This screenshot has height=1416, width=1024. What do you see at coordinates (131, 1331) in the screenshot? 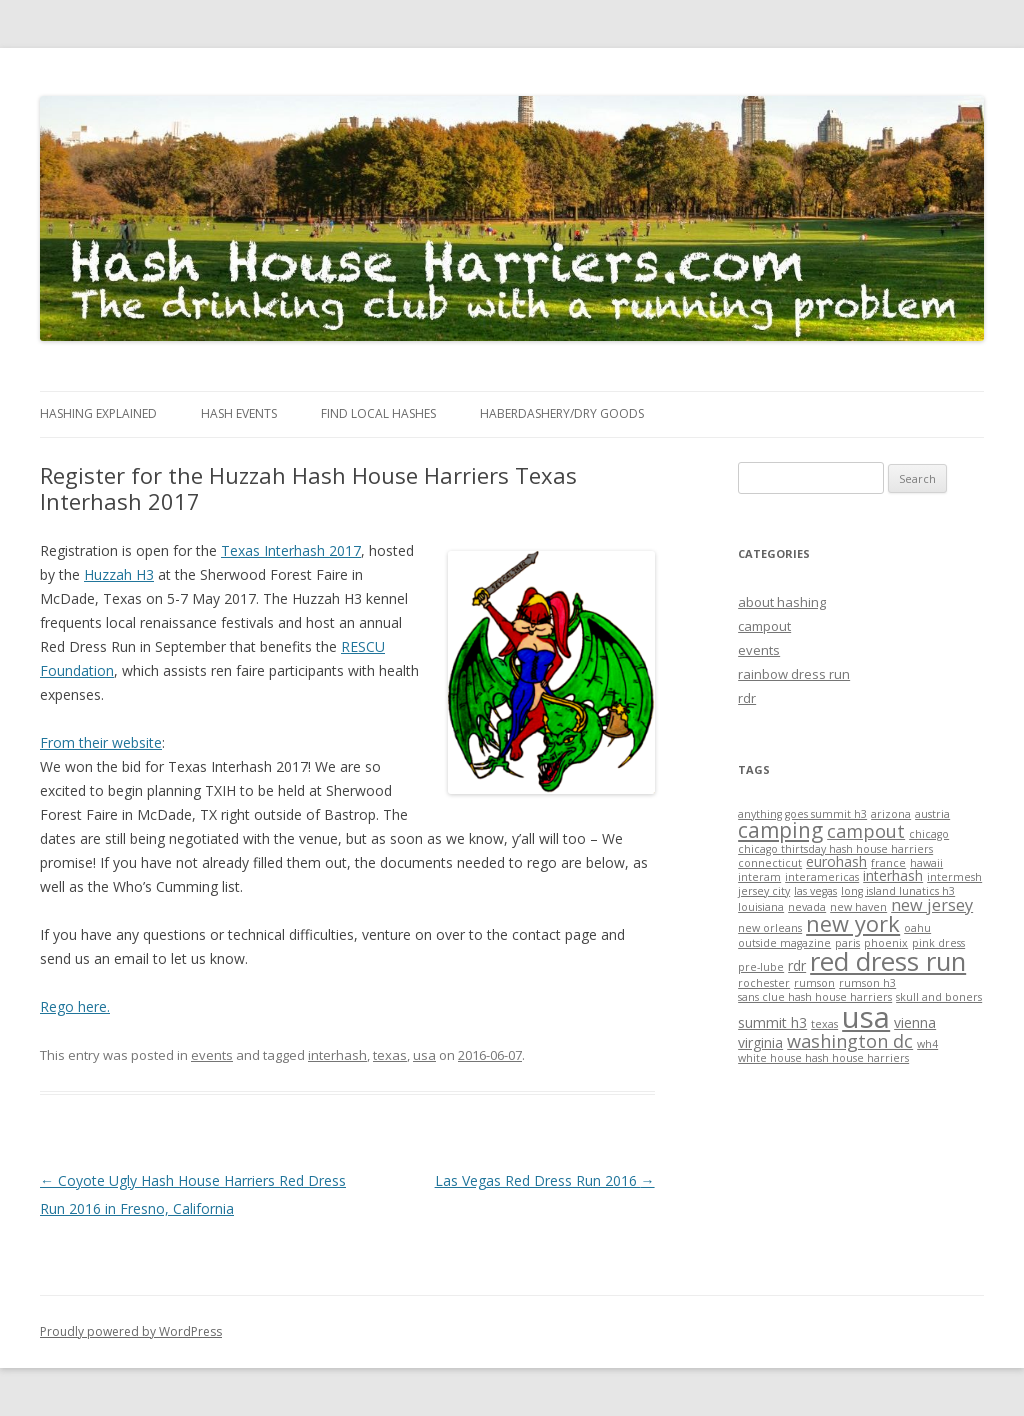
I see `Proudly powered by WordPress` at bounding box center [131, 1331].